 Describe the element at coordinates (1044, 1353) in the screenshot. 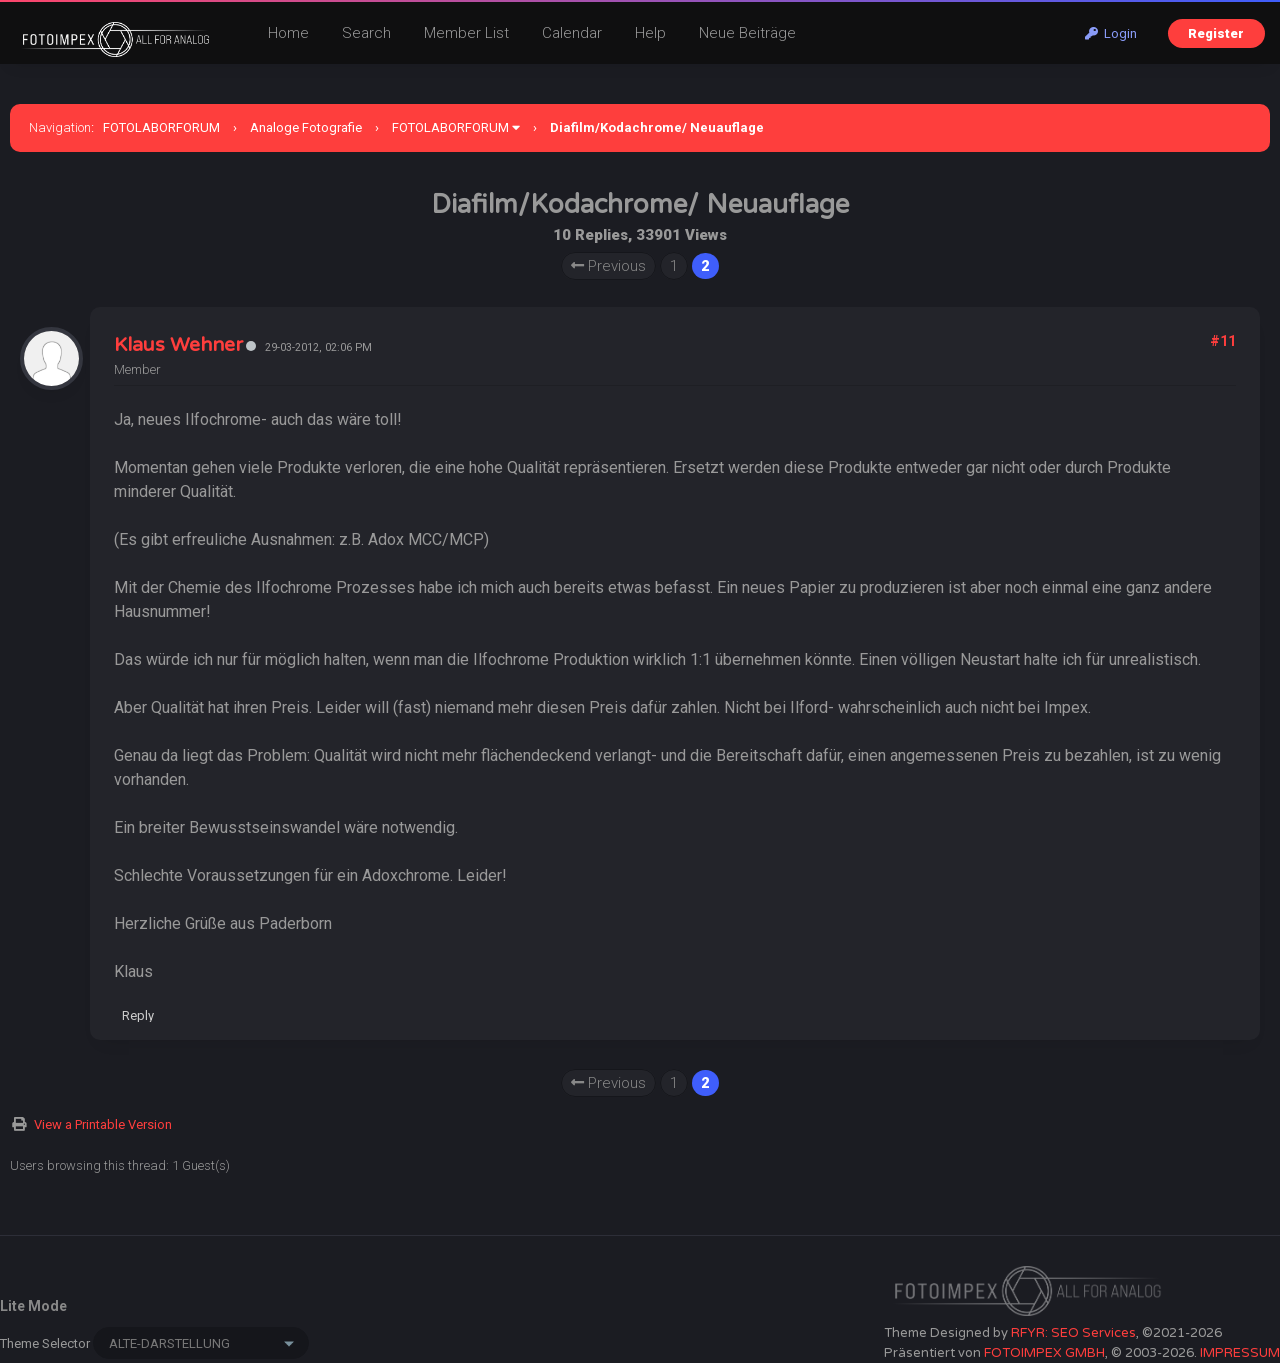

I see `FOTOIMPEX GMBH` at that location.